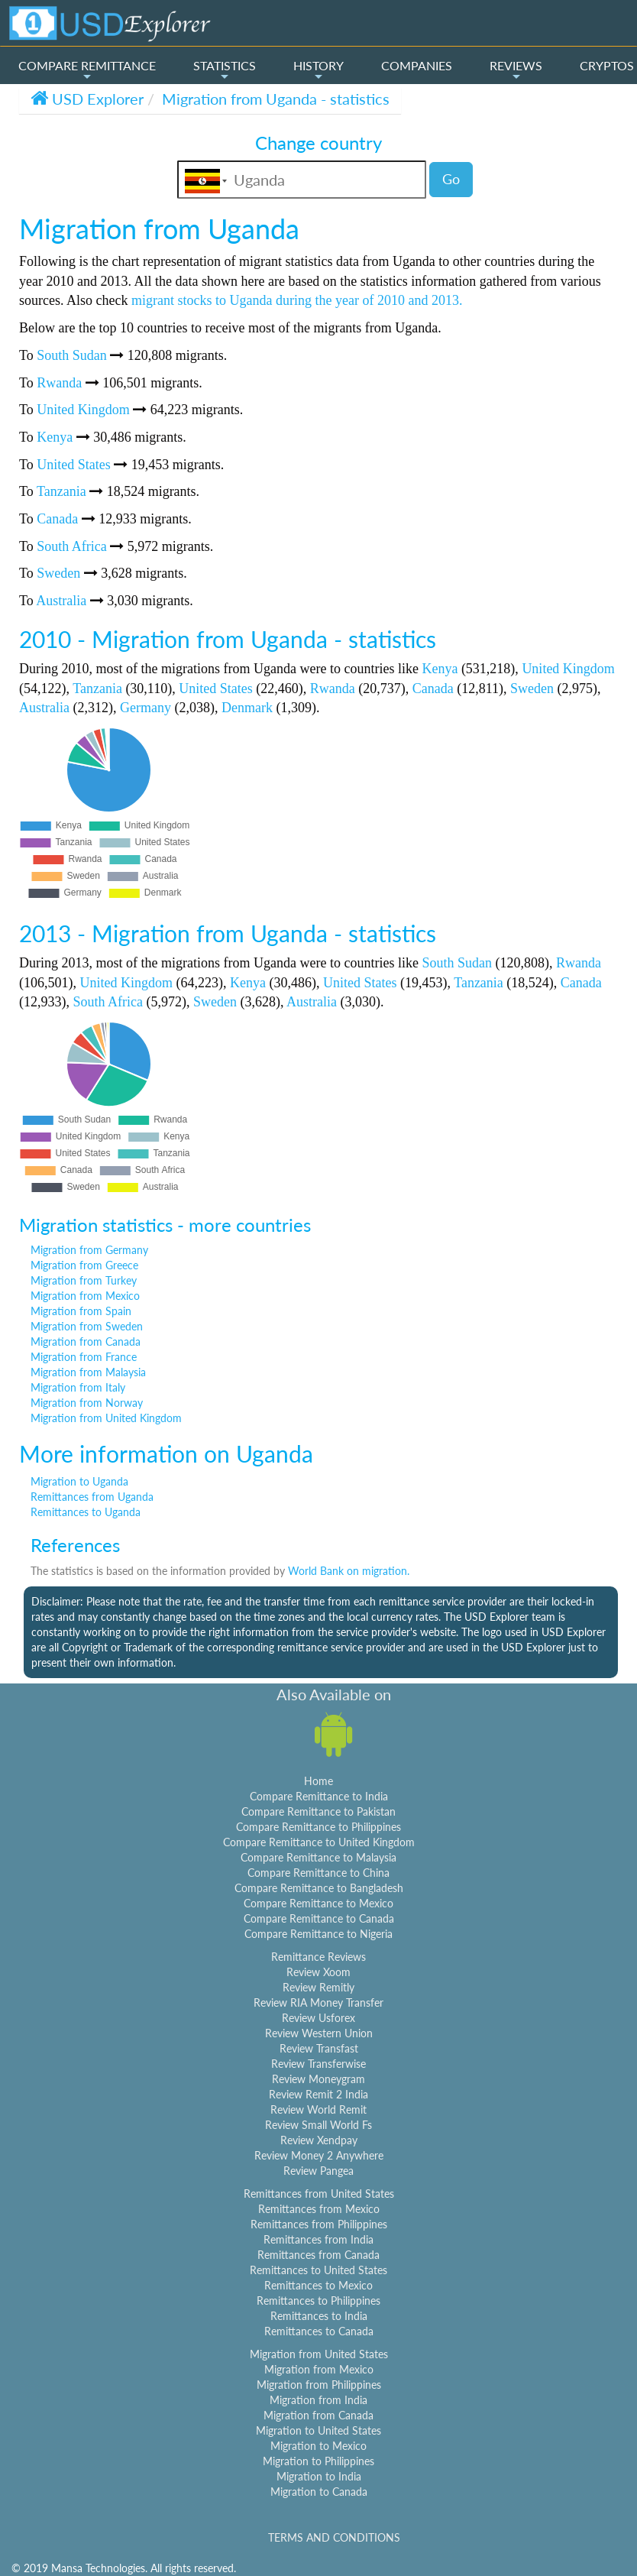 Image resolution: width=637 pixels, height=2576 pixels. I want to click on Review Western Union, so click(319, 2033).